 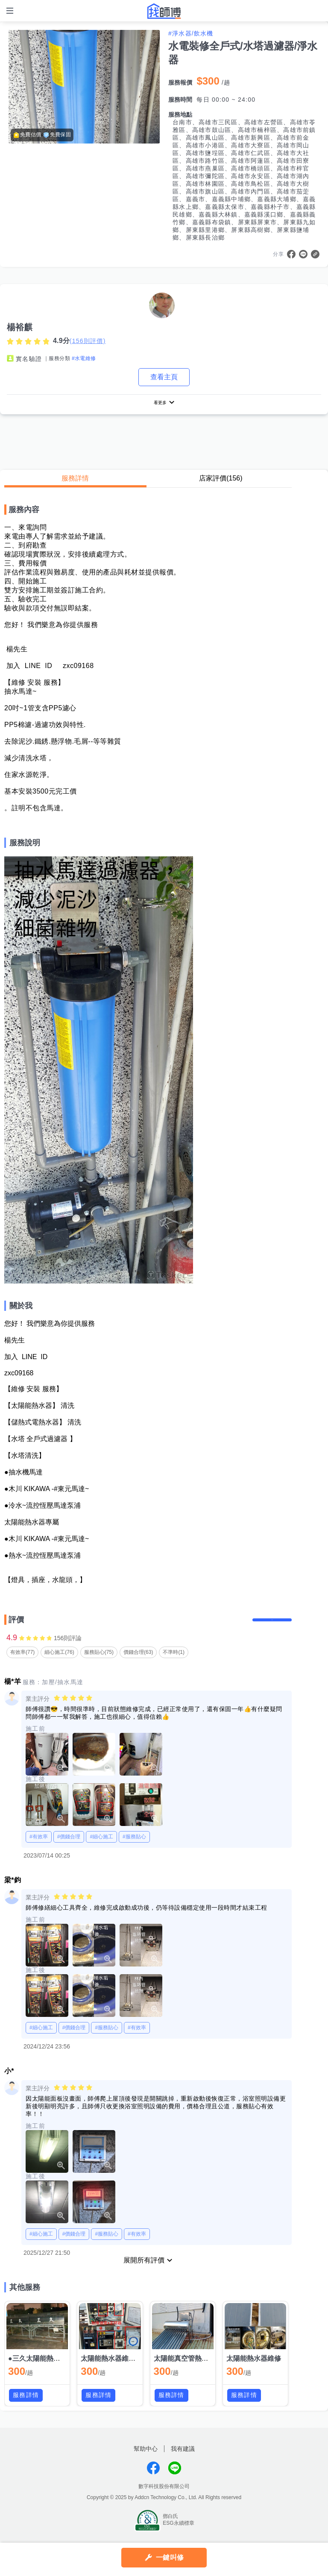 I want to click on 太陽能熱水器維修, so click(x=253, y=2370).